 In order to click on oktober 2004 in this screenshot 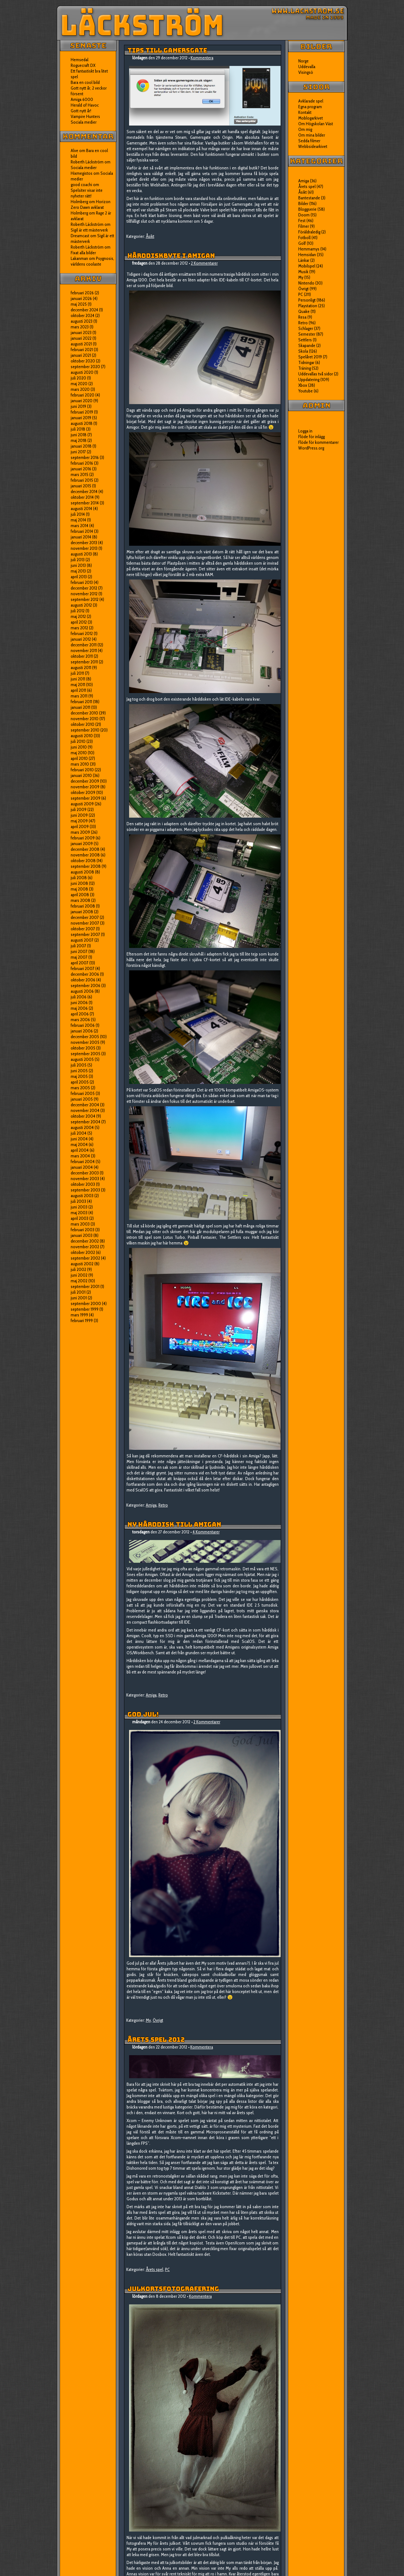, I will do `click(83, 1116)`.